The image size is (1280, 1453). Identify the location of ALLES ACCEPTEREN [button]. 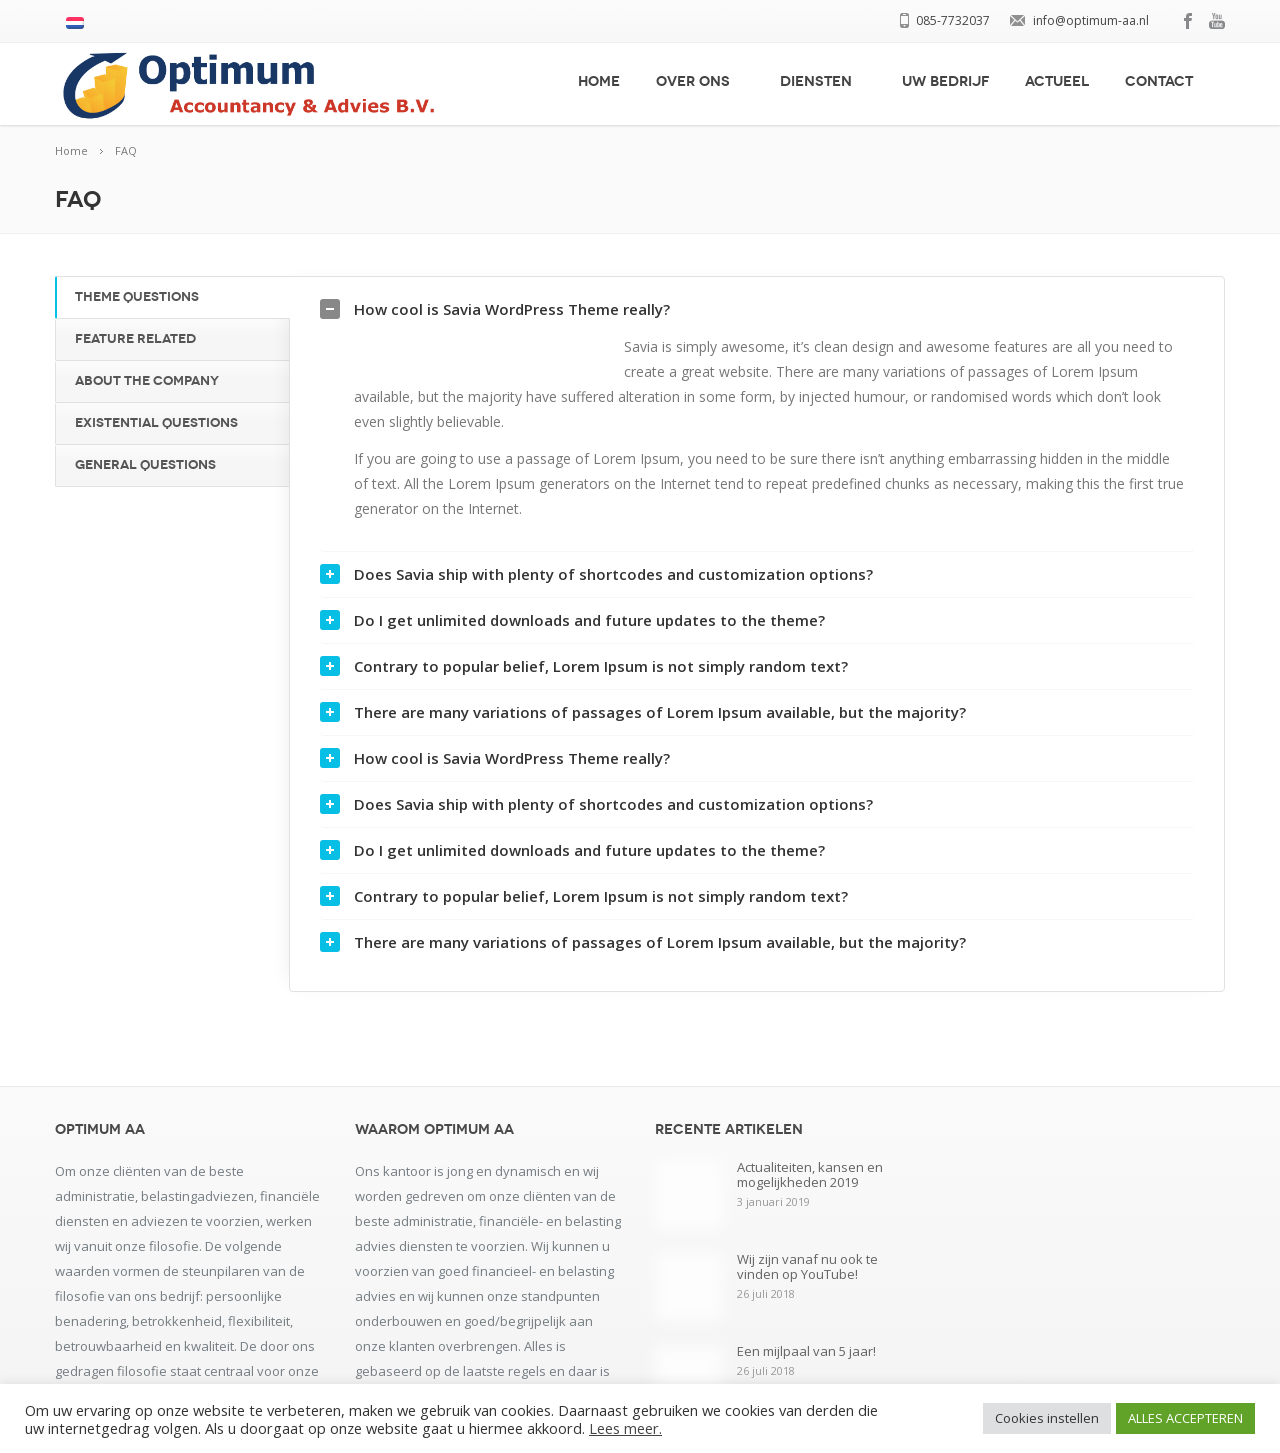
(1185, 1418).